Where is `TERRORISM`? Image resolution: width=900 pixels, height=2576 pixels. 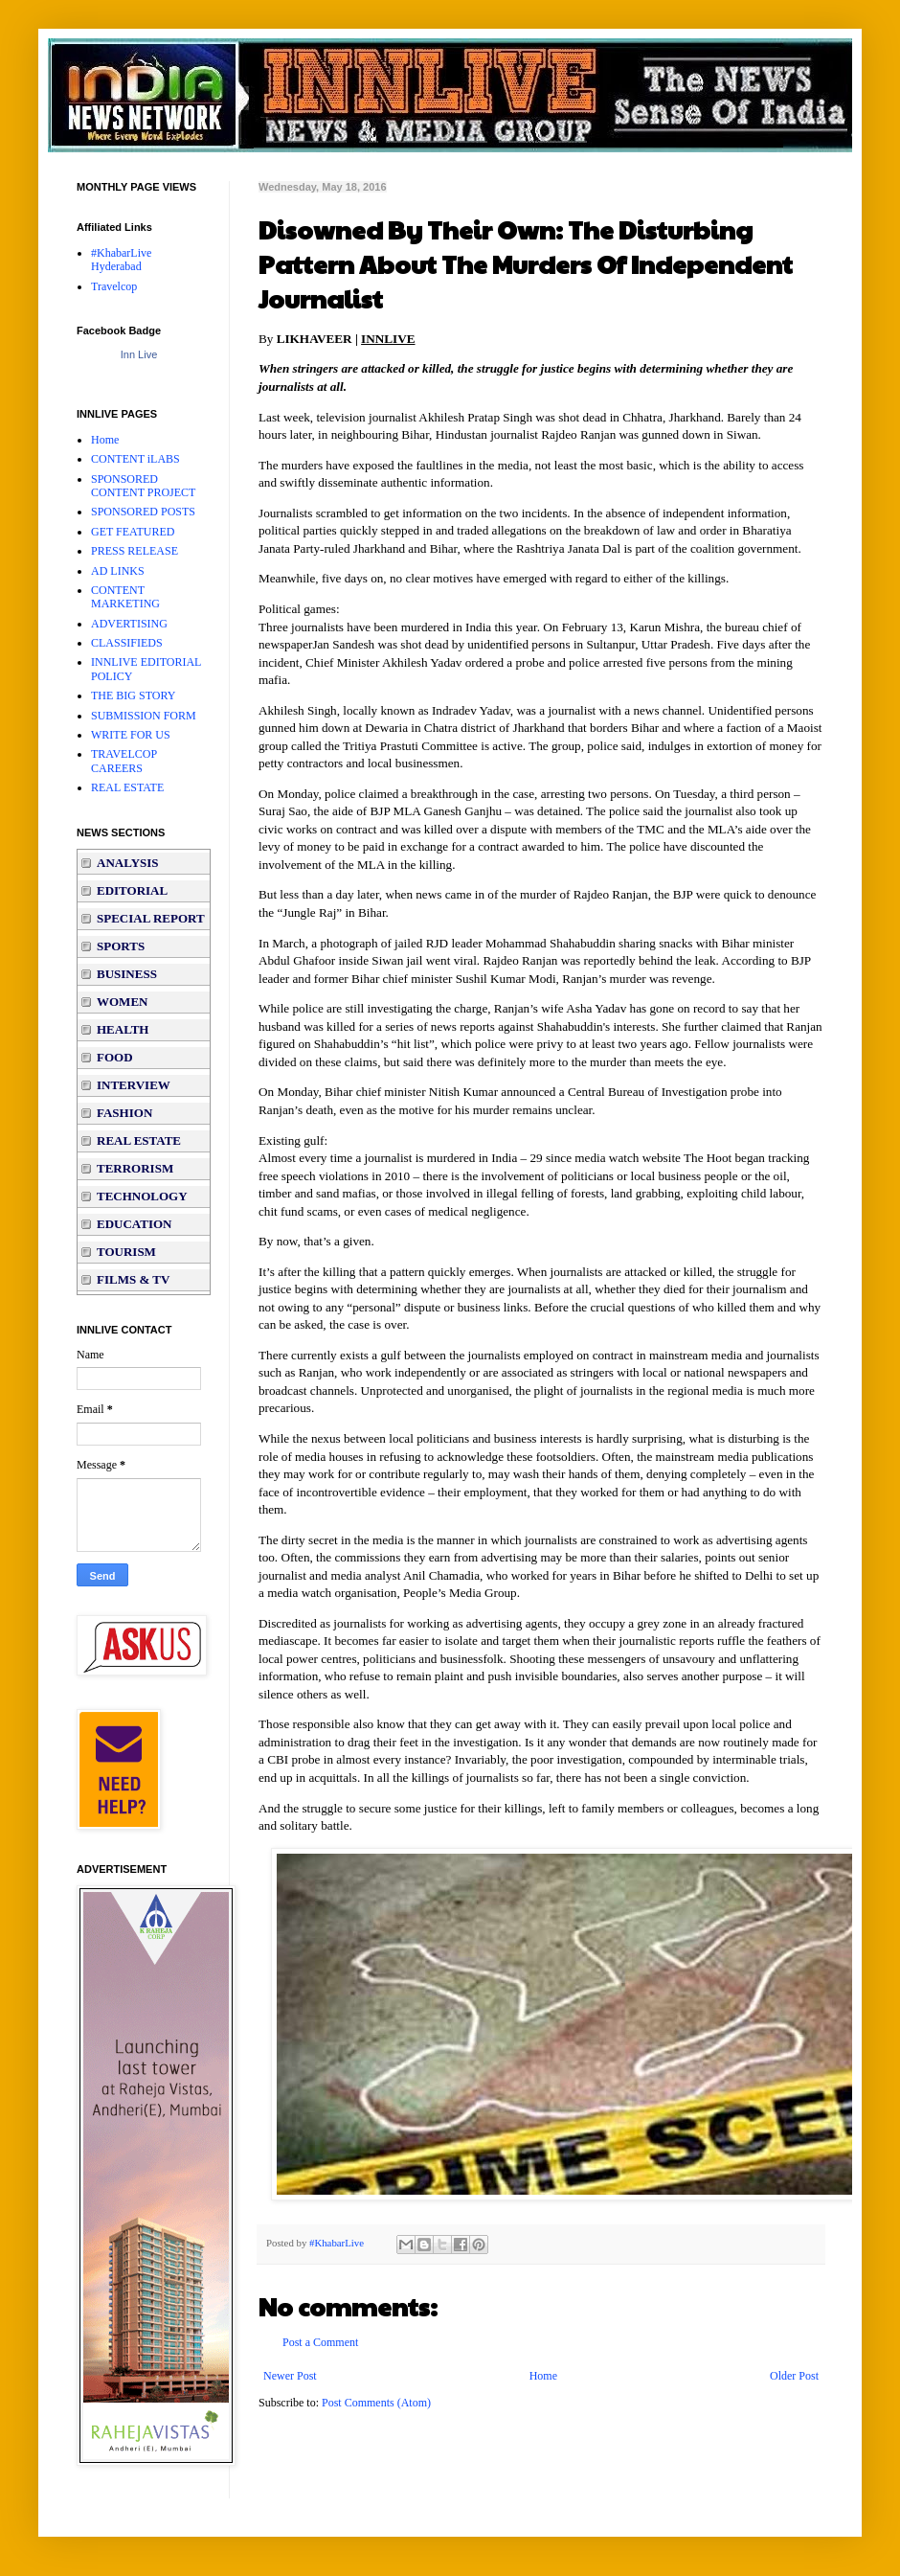 TERRORISM is located at coordinates (135, 1168).